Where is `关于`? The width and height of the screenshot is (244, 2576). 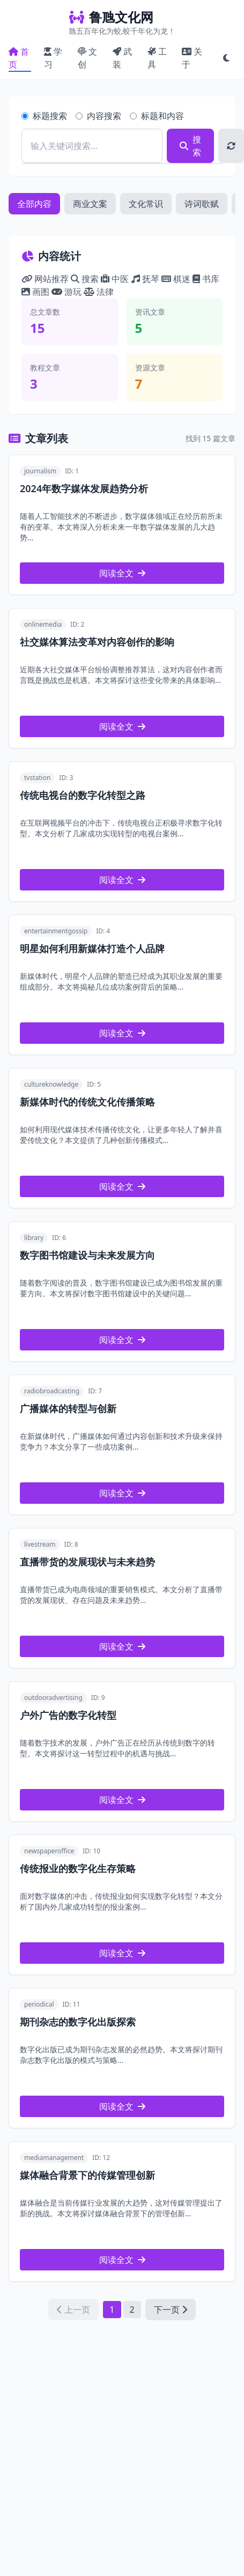
关于 is located at coordinates (192, 58).